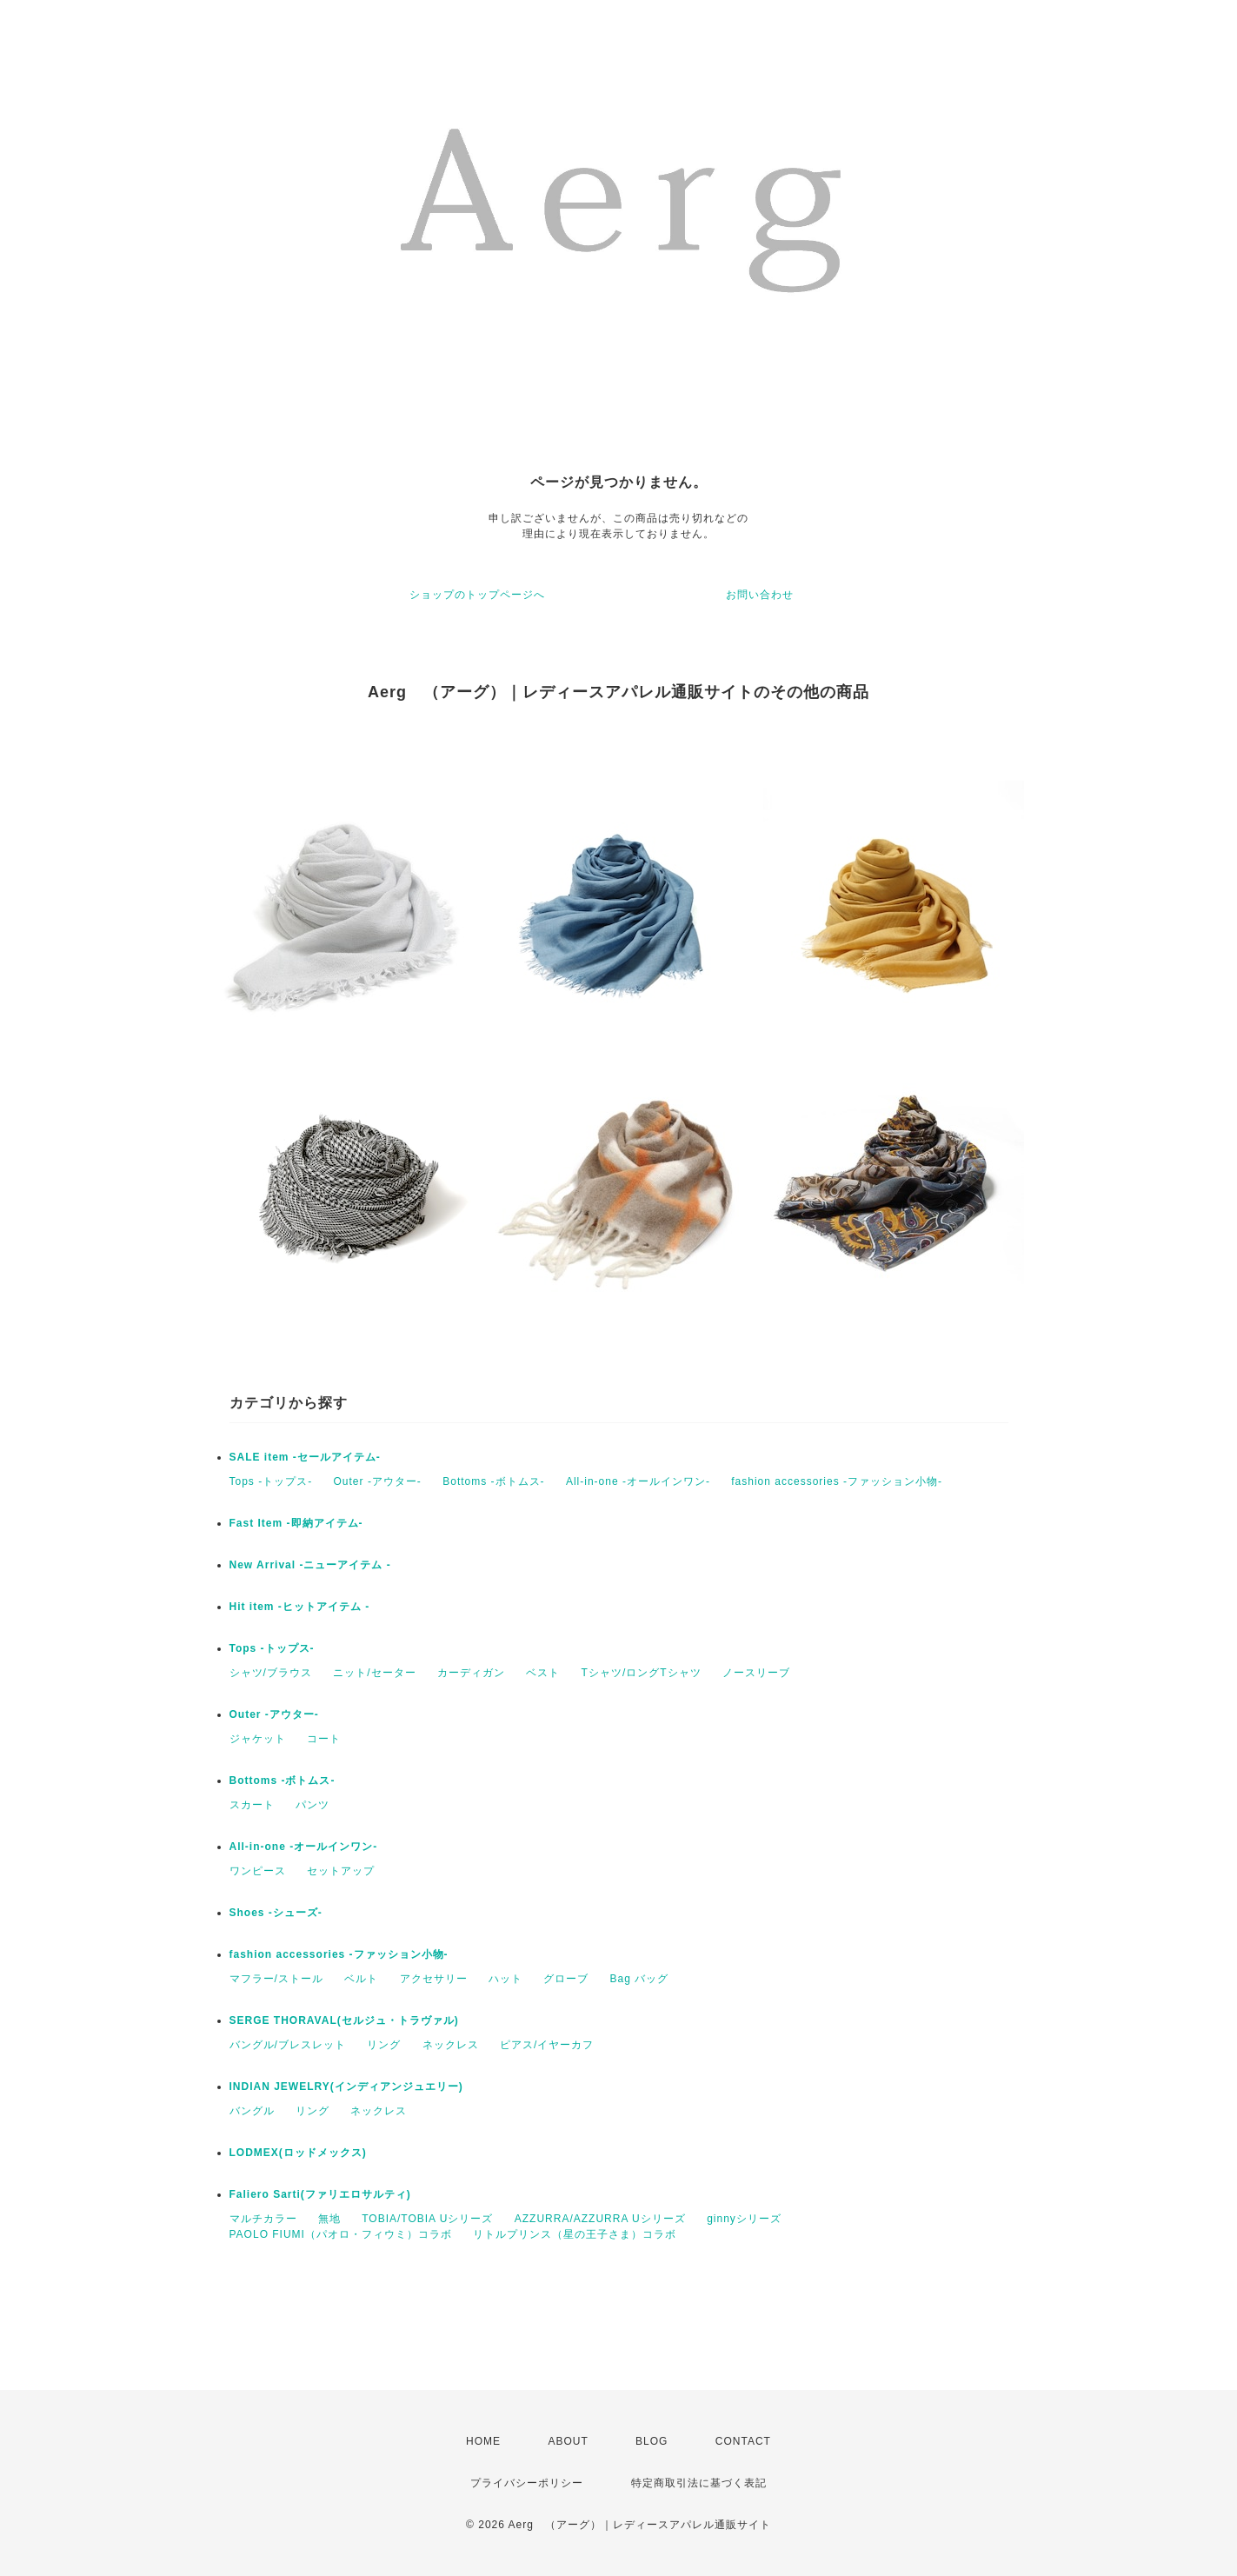 The width and height of the screenshot is (1237, 2576). What do you see at coordinates (341, 1871) in the screenshot?
I see `セットアップ` at bounding box center [341, 1871].